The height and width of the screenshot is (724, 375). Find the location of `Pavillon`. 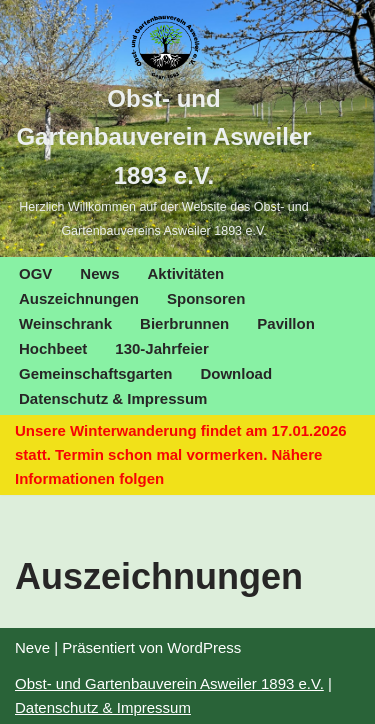

Pavillon is located at coordinates (286, 323).